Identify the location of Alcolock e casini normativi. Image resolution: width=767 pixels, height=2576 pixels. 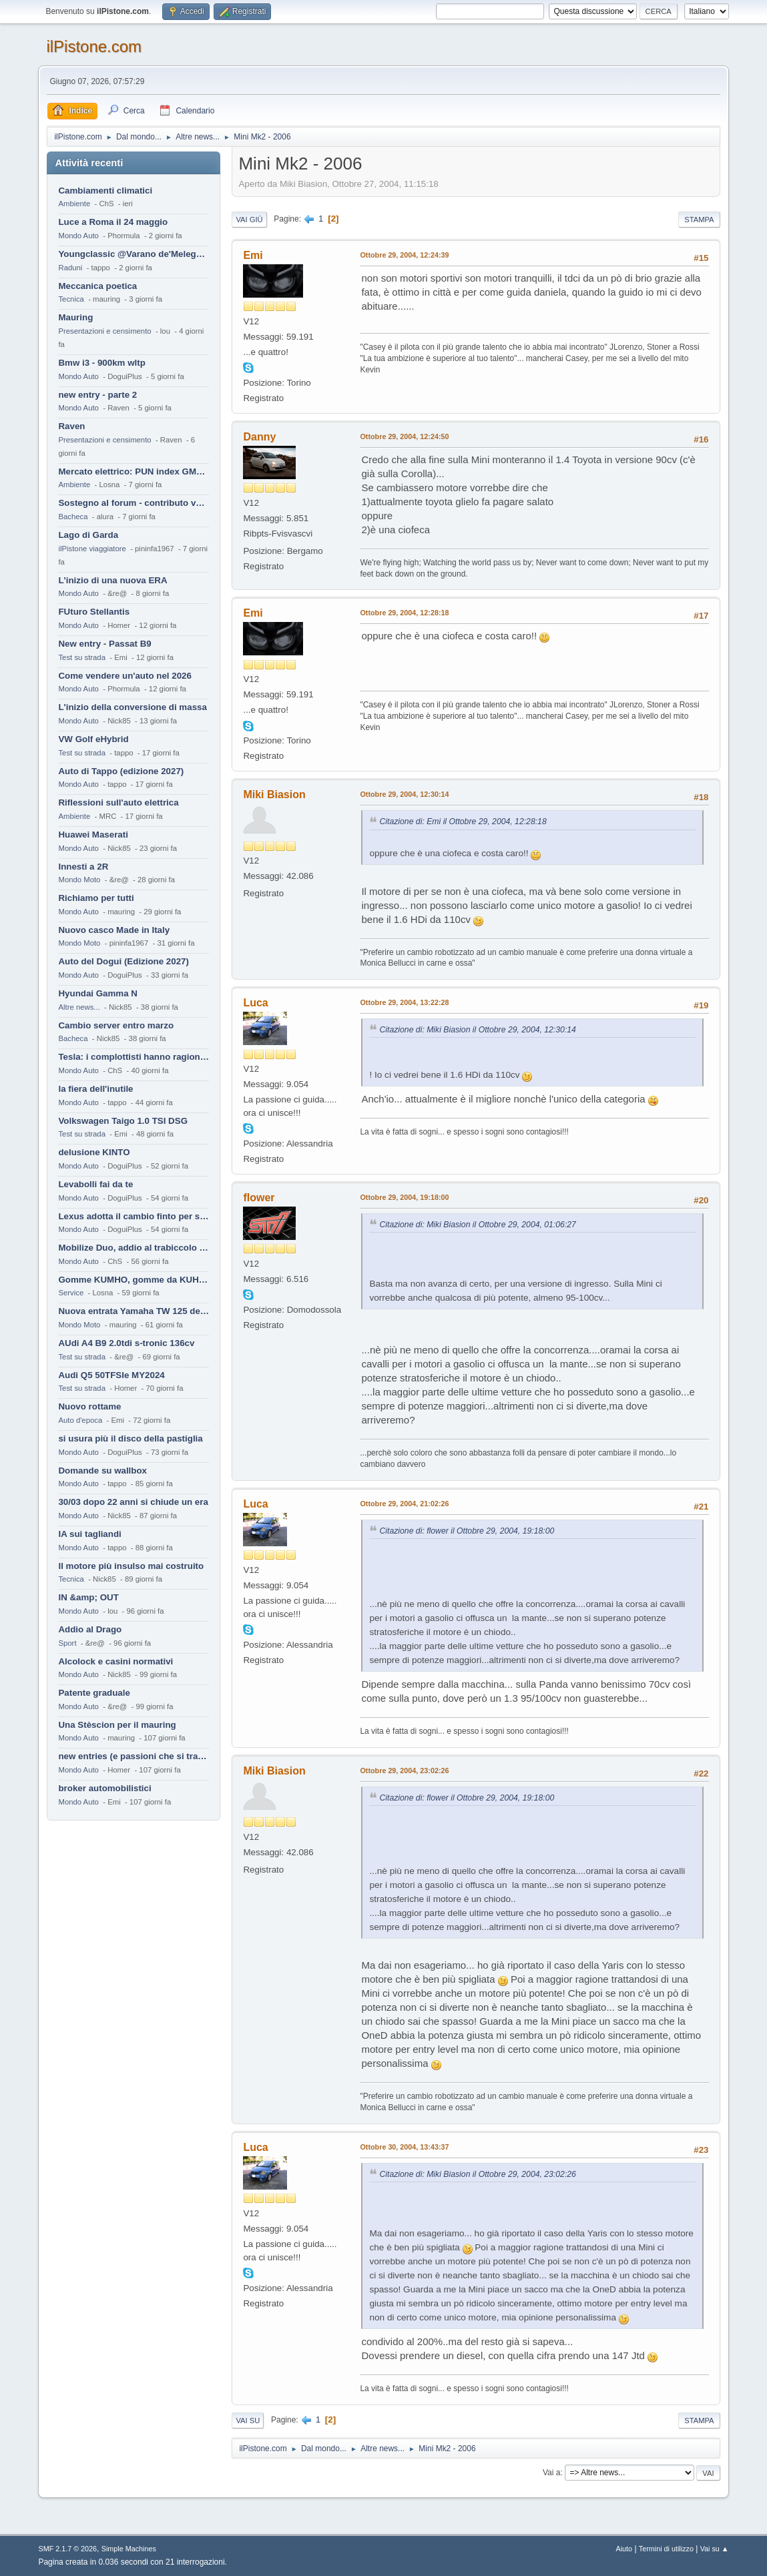
(115, 1661).